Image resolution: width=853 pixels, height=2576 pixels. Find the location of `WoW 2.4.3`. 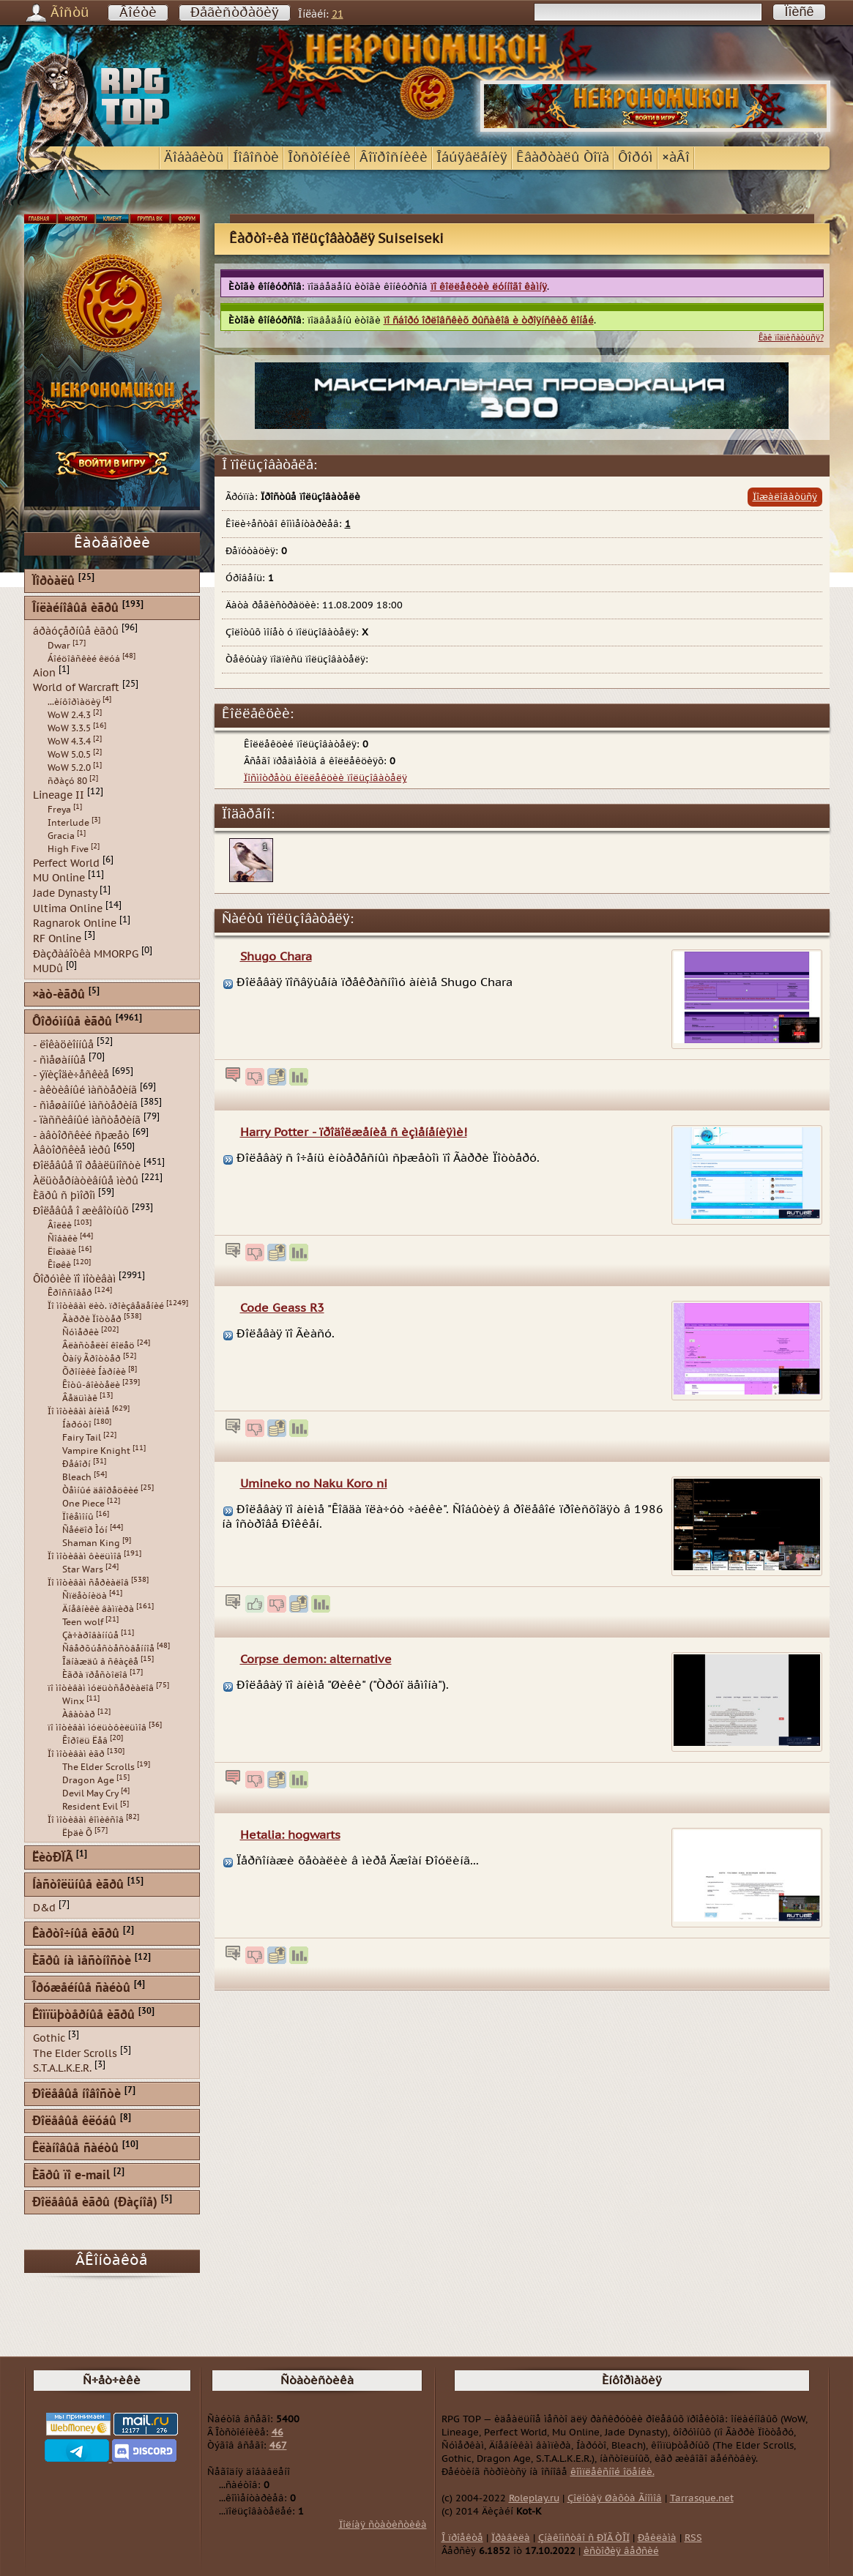

WoW 2.4.3 is located at coordinates (69, 715).